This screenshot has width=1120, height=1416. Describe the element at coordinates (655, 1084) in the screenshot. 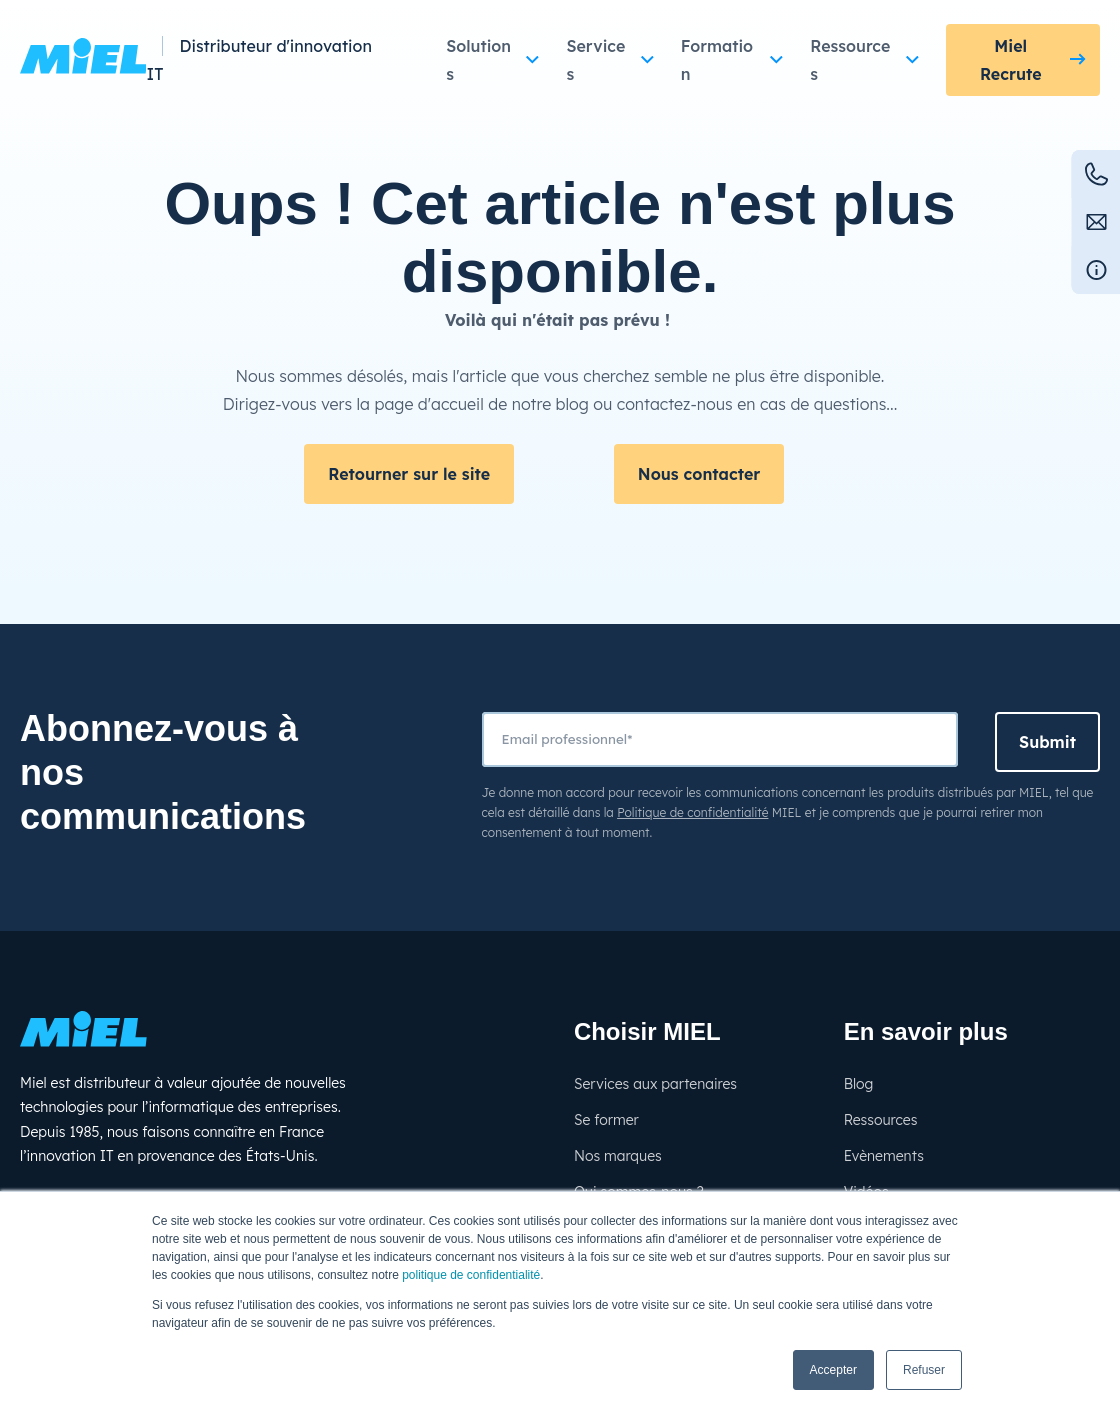

I see `Services aux partenaires [menuitem]` at that location.